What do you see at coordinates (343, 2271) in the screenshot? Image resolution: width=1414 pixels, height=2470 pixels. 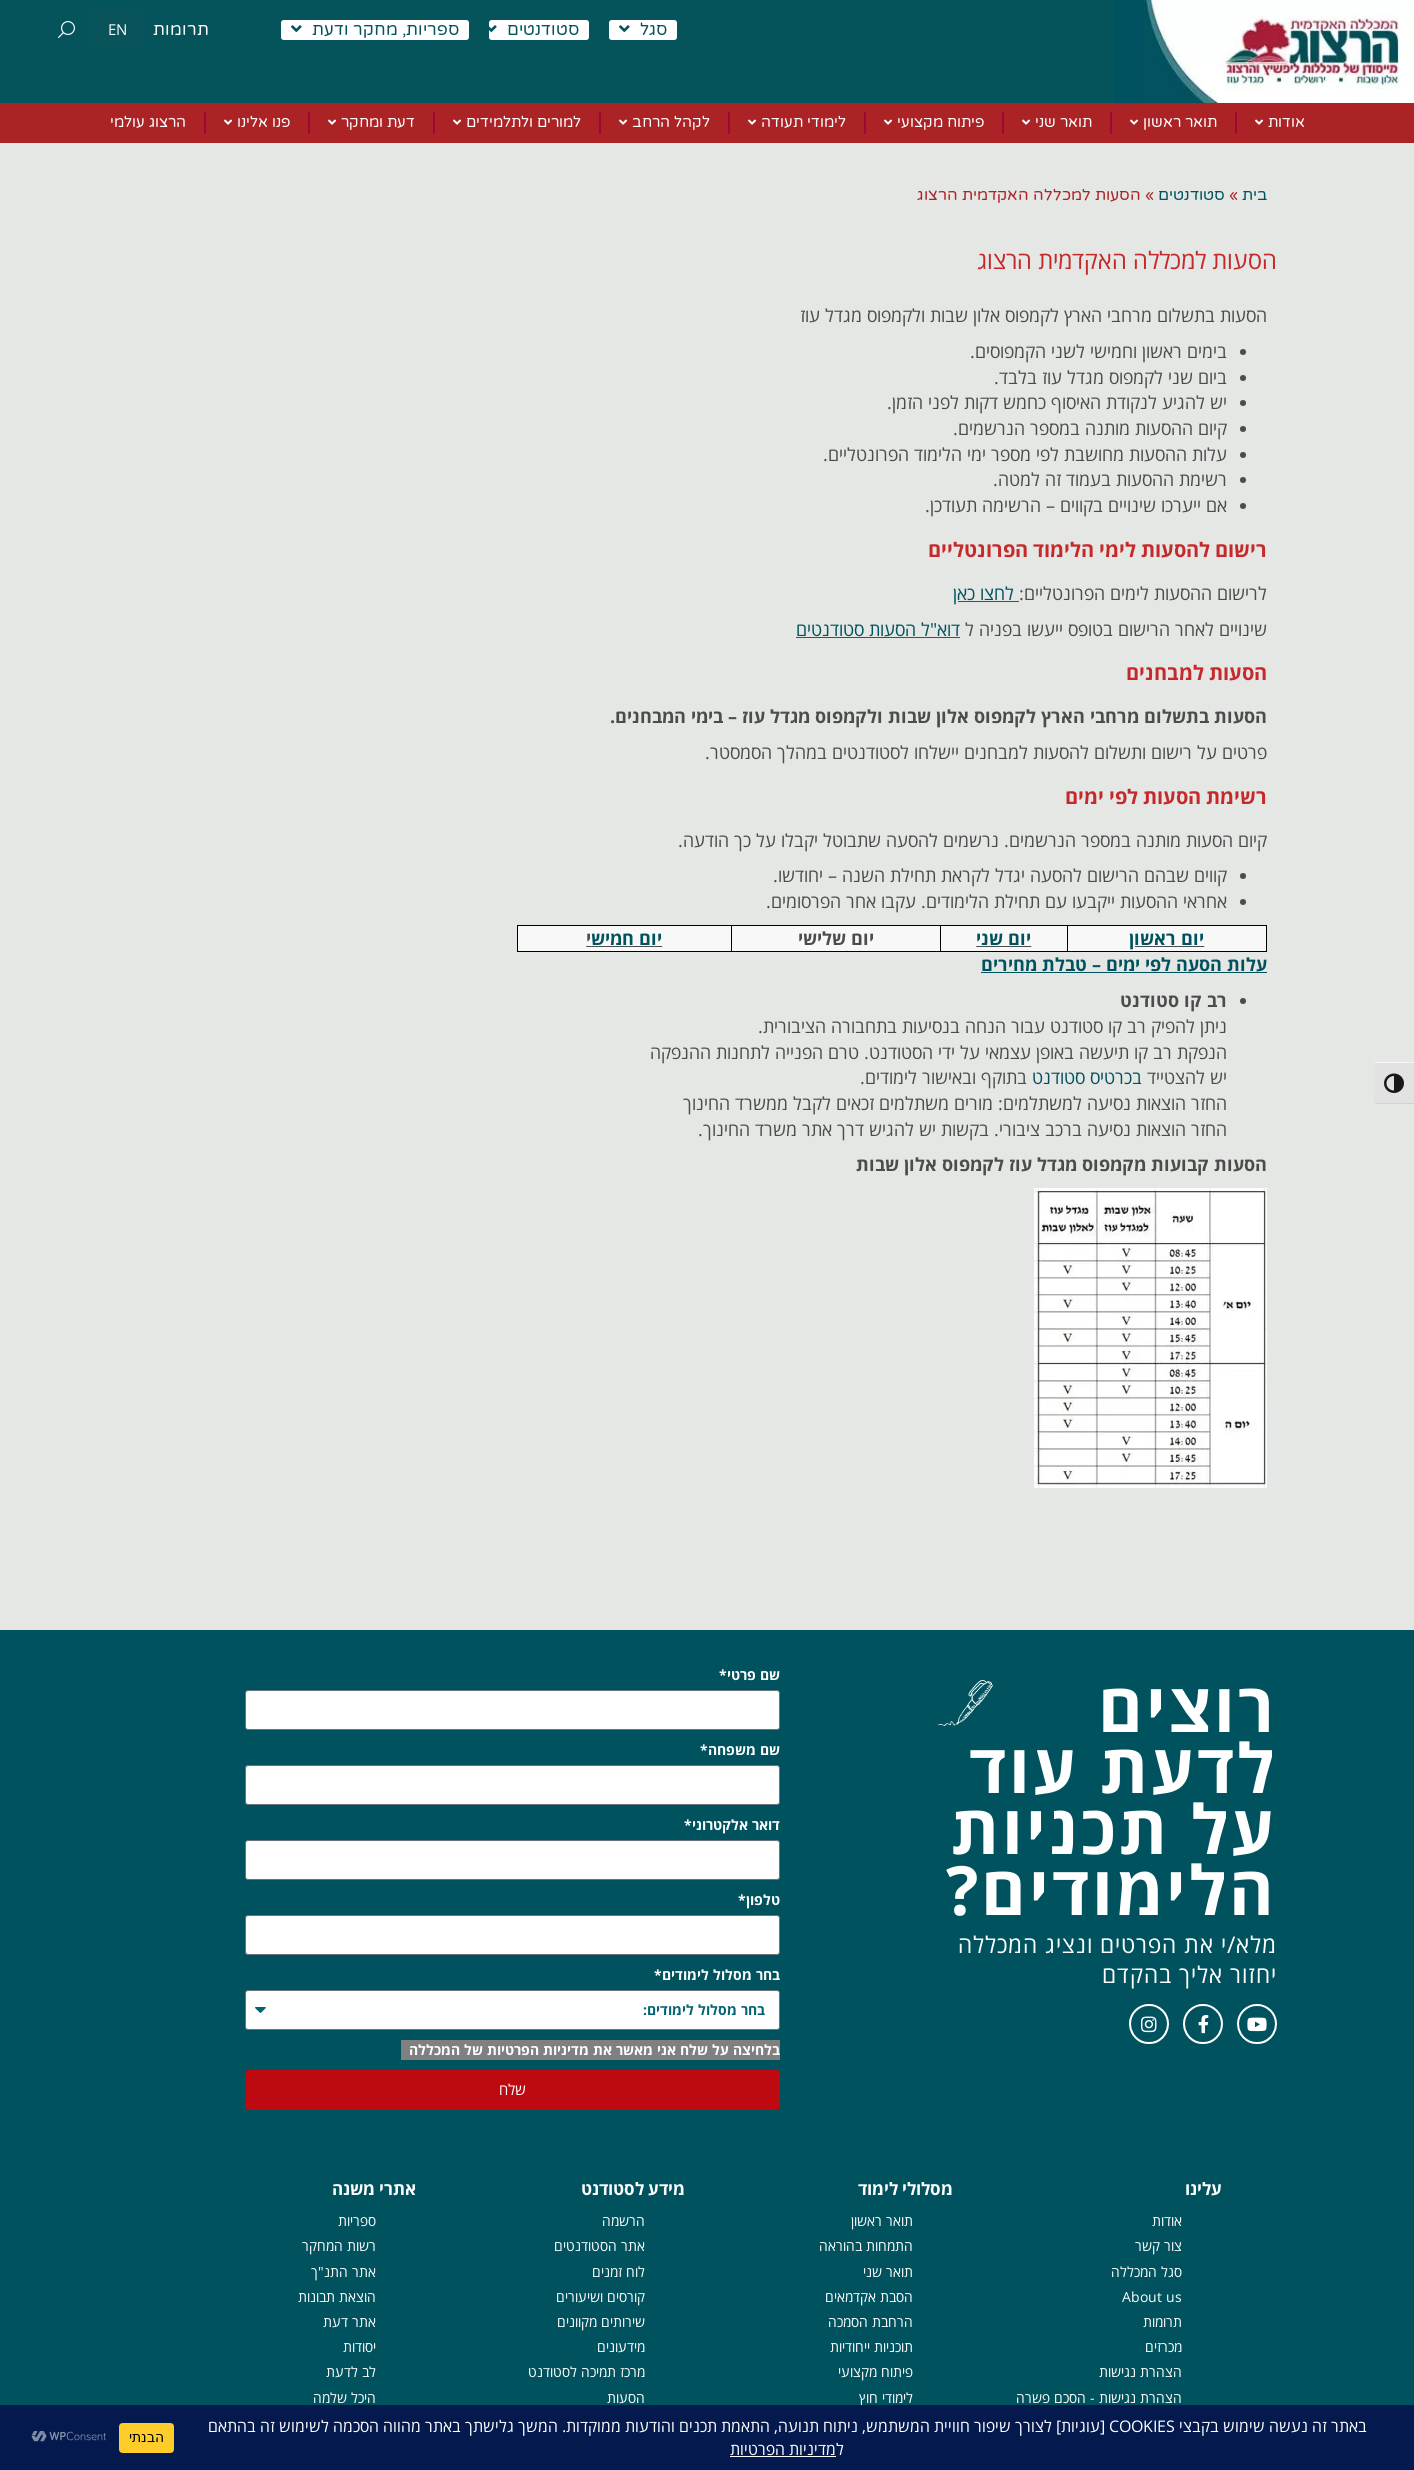 I see `אתר התנ"ך` at bounding box center [343, 2271].